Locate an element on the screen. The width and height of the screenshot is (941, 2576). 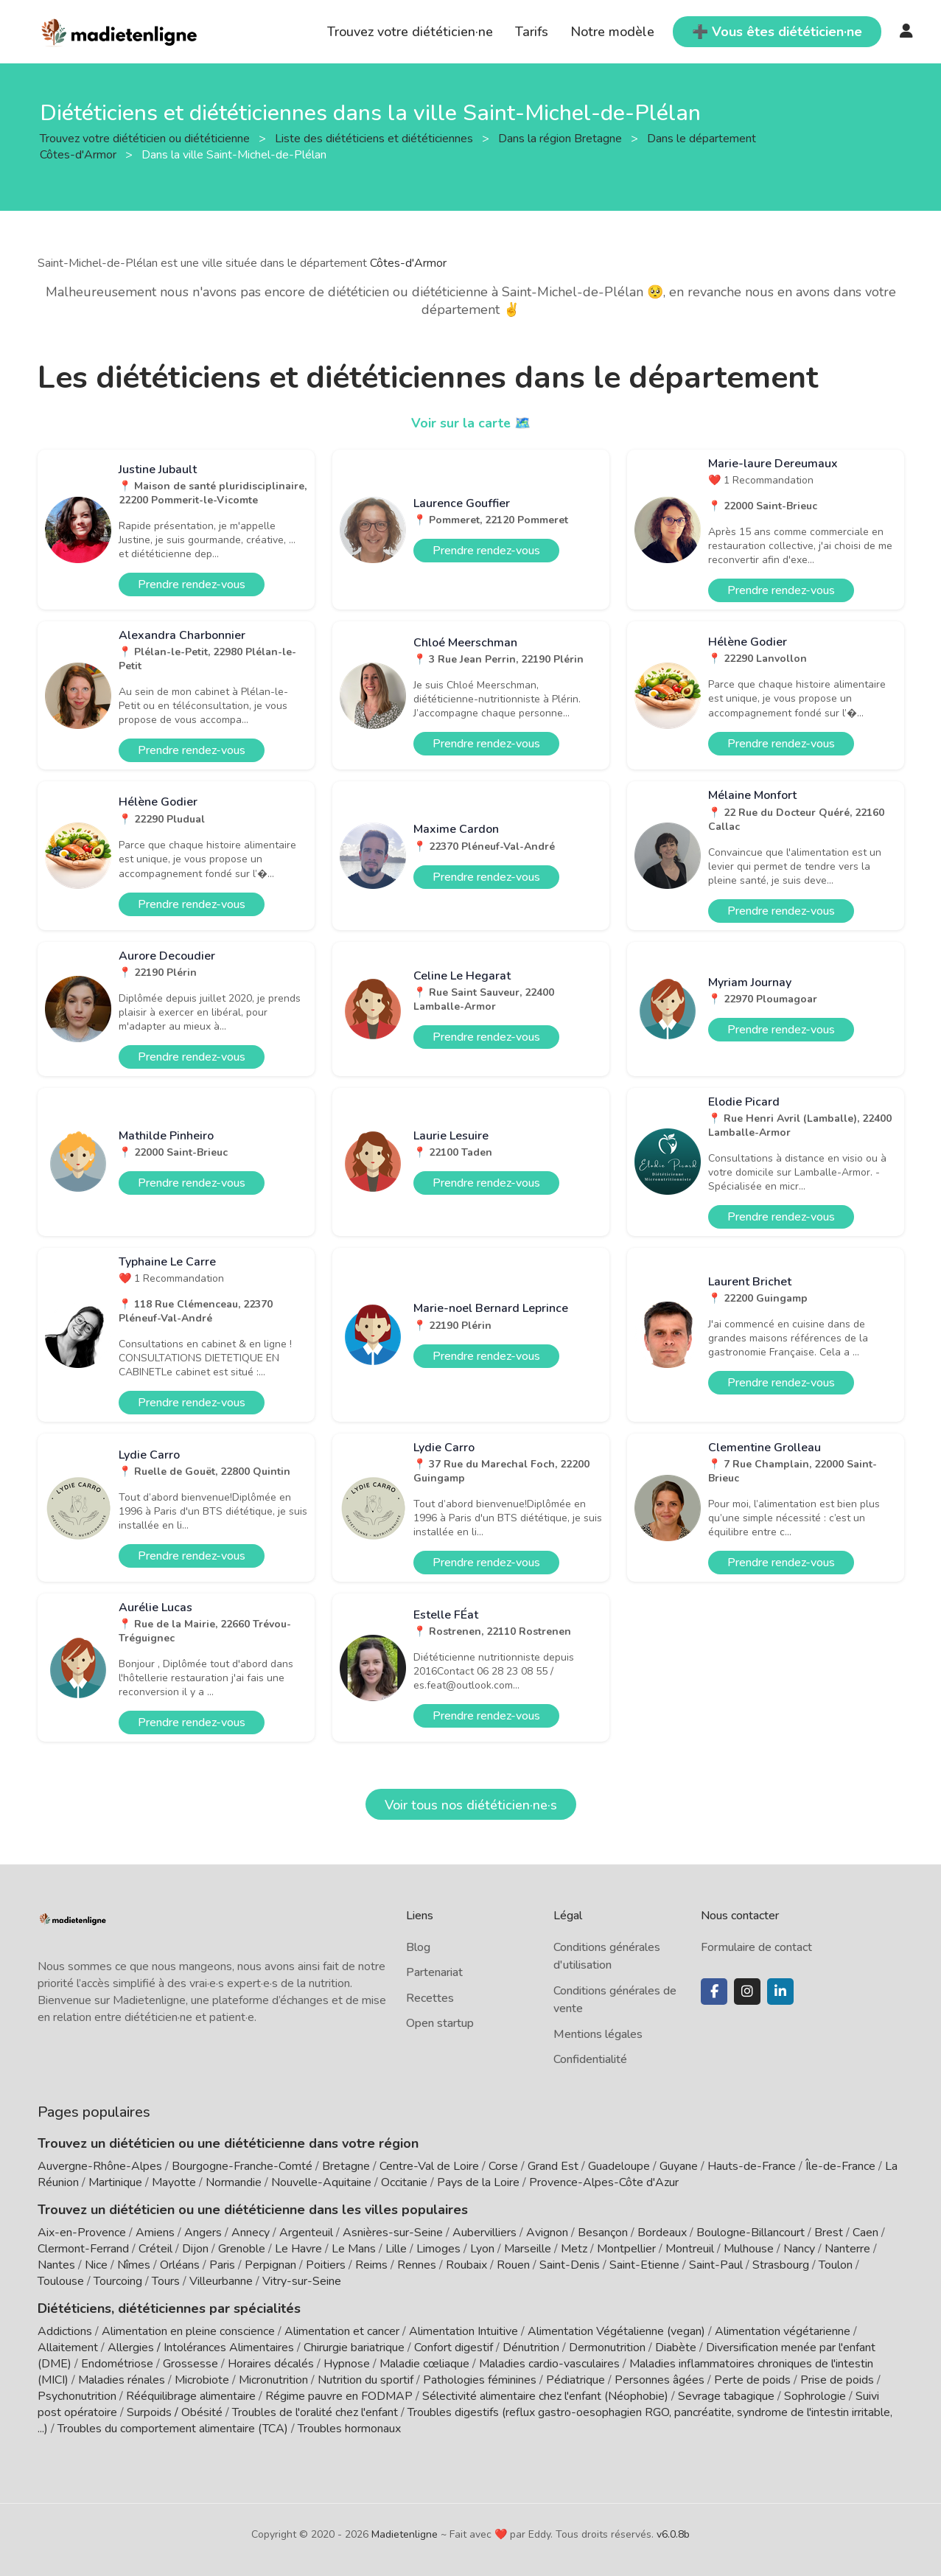
Bourgogne-Franche-Comté is located at coordinates (242, 2166).